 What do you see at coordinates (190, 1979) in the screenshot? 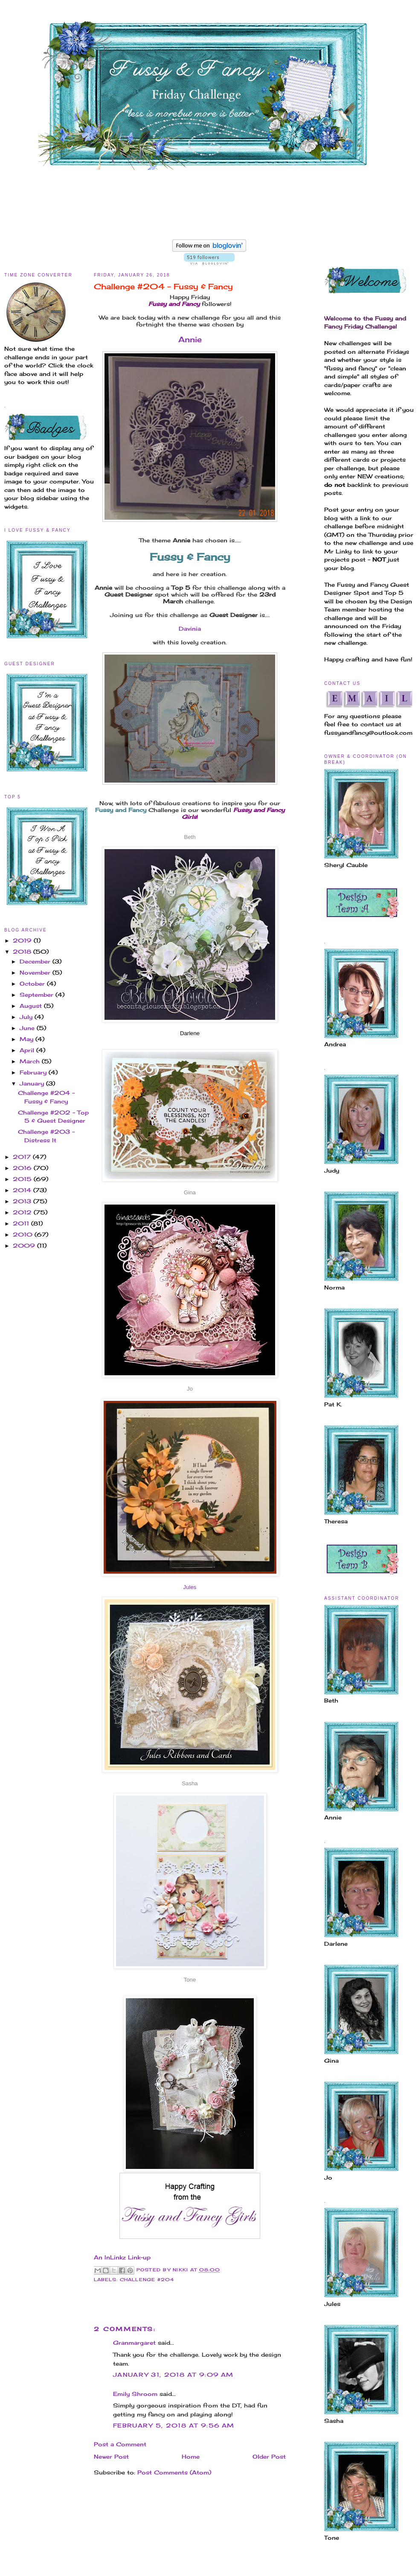
I see `Tone` at bounding box center [190, 1979].